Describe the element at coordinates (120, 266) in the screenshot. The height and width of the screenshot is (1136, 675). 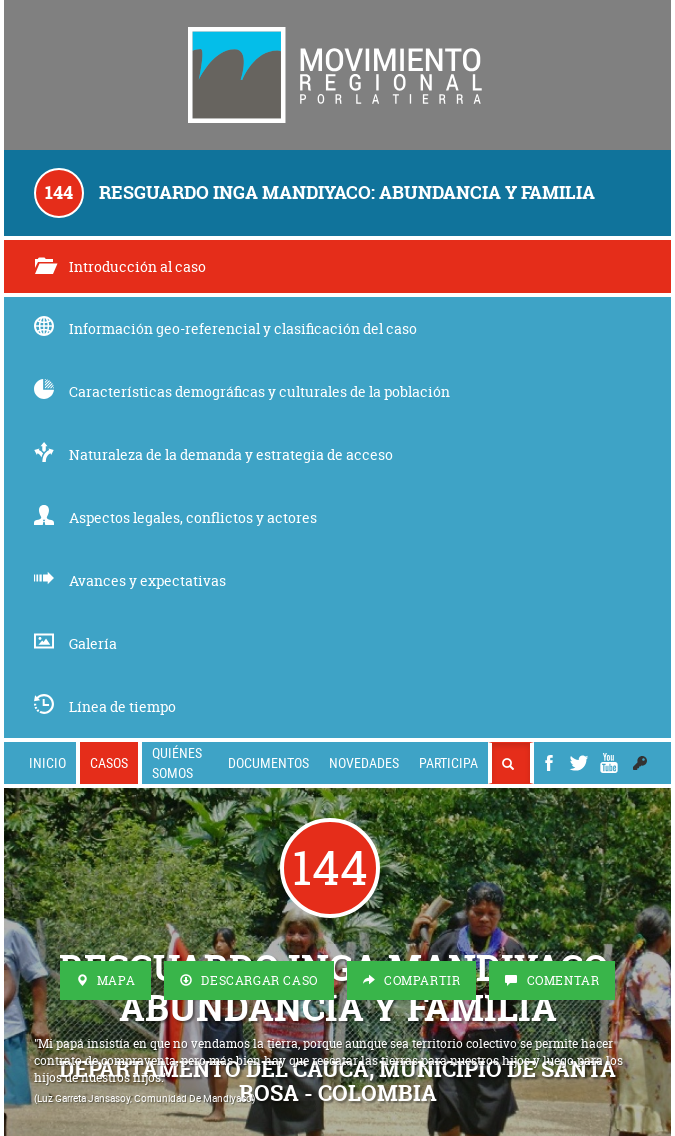
I see `Introducción al caso` at that location.